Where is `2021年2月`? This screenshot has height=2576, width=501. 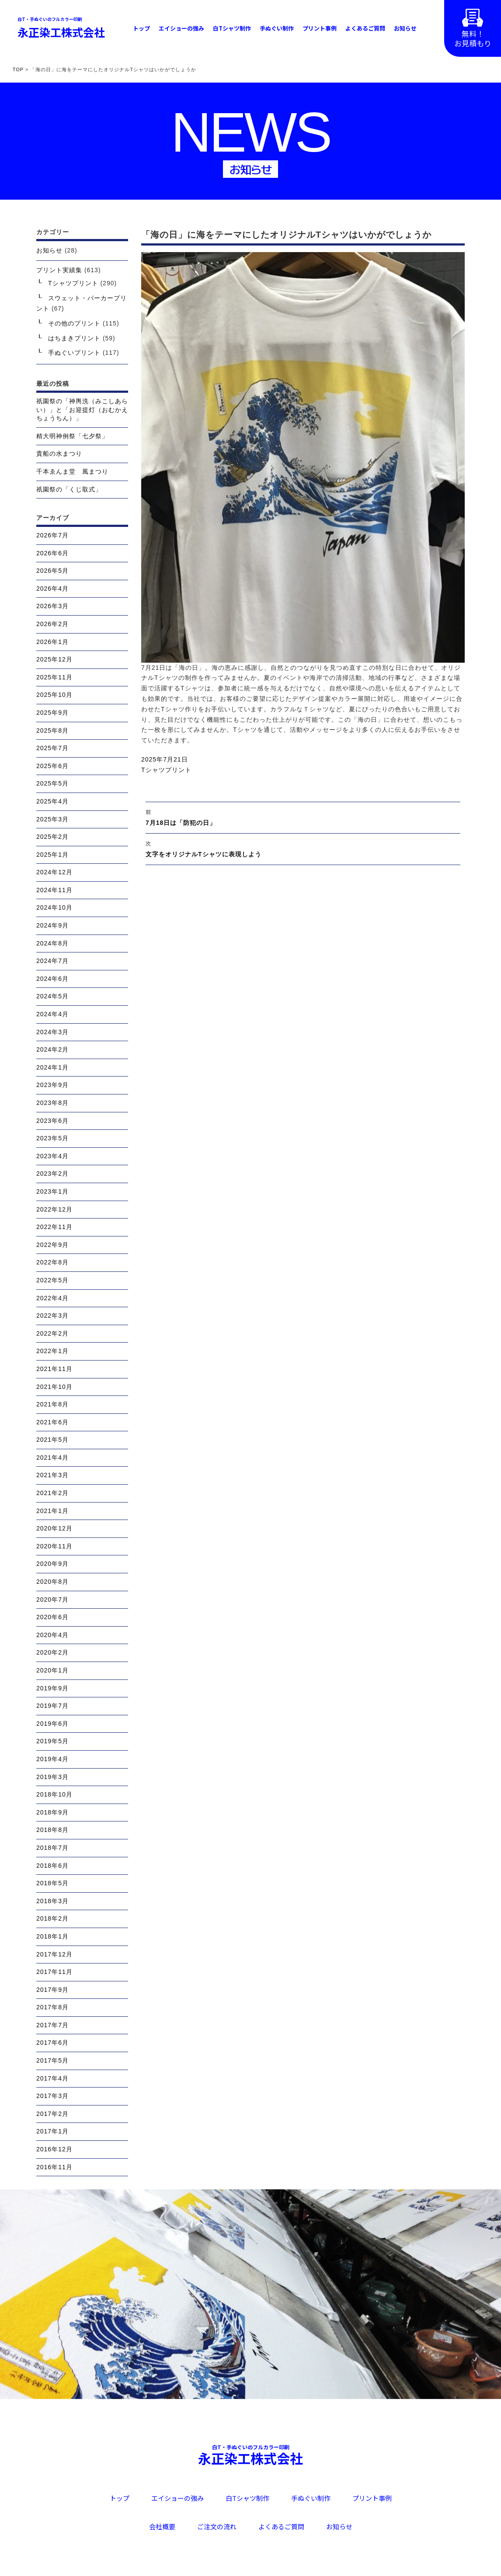
2021年2月 is located at coordinates (52, 1492).